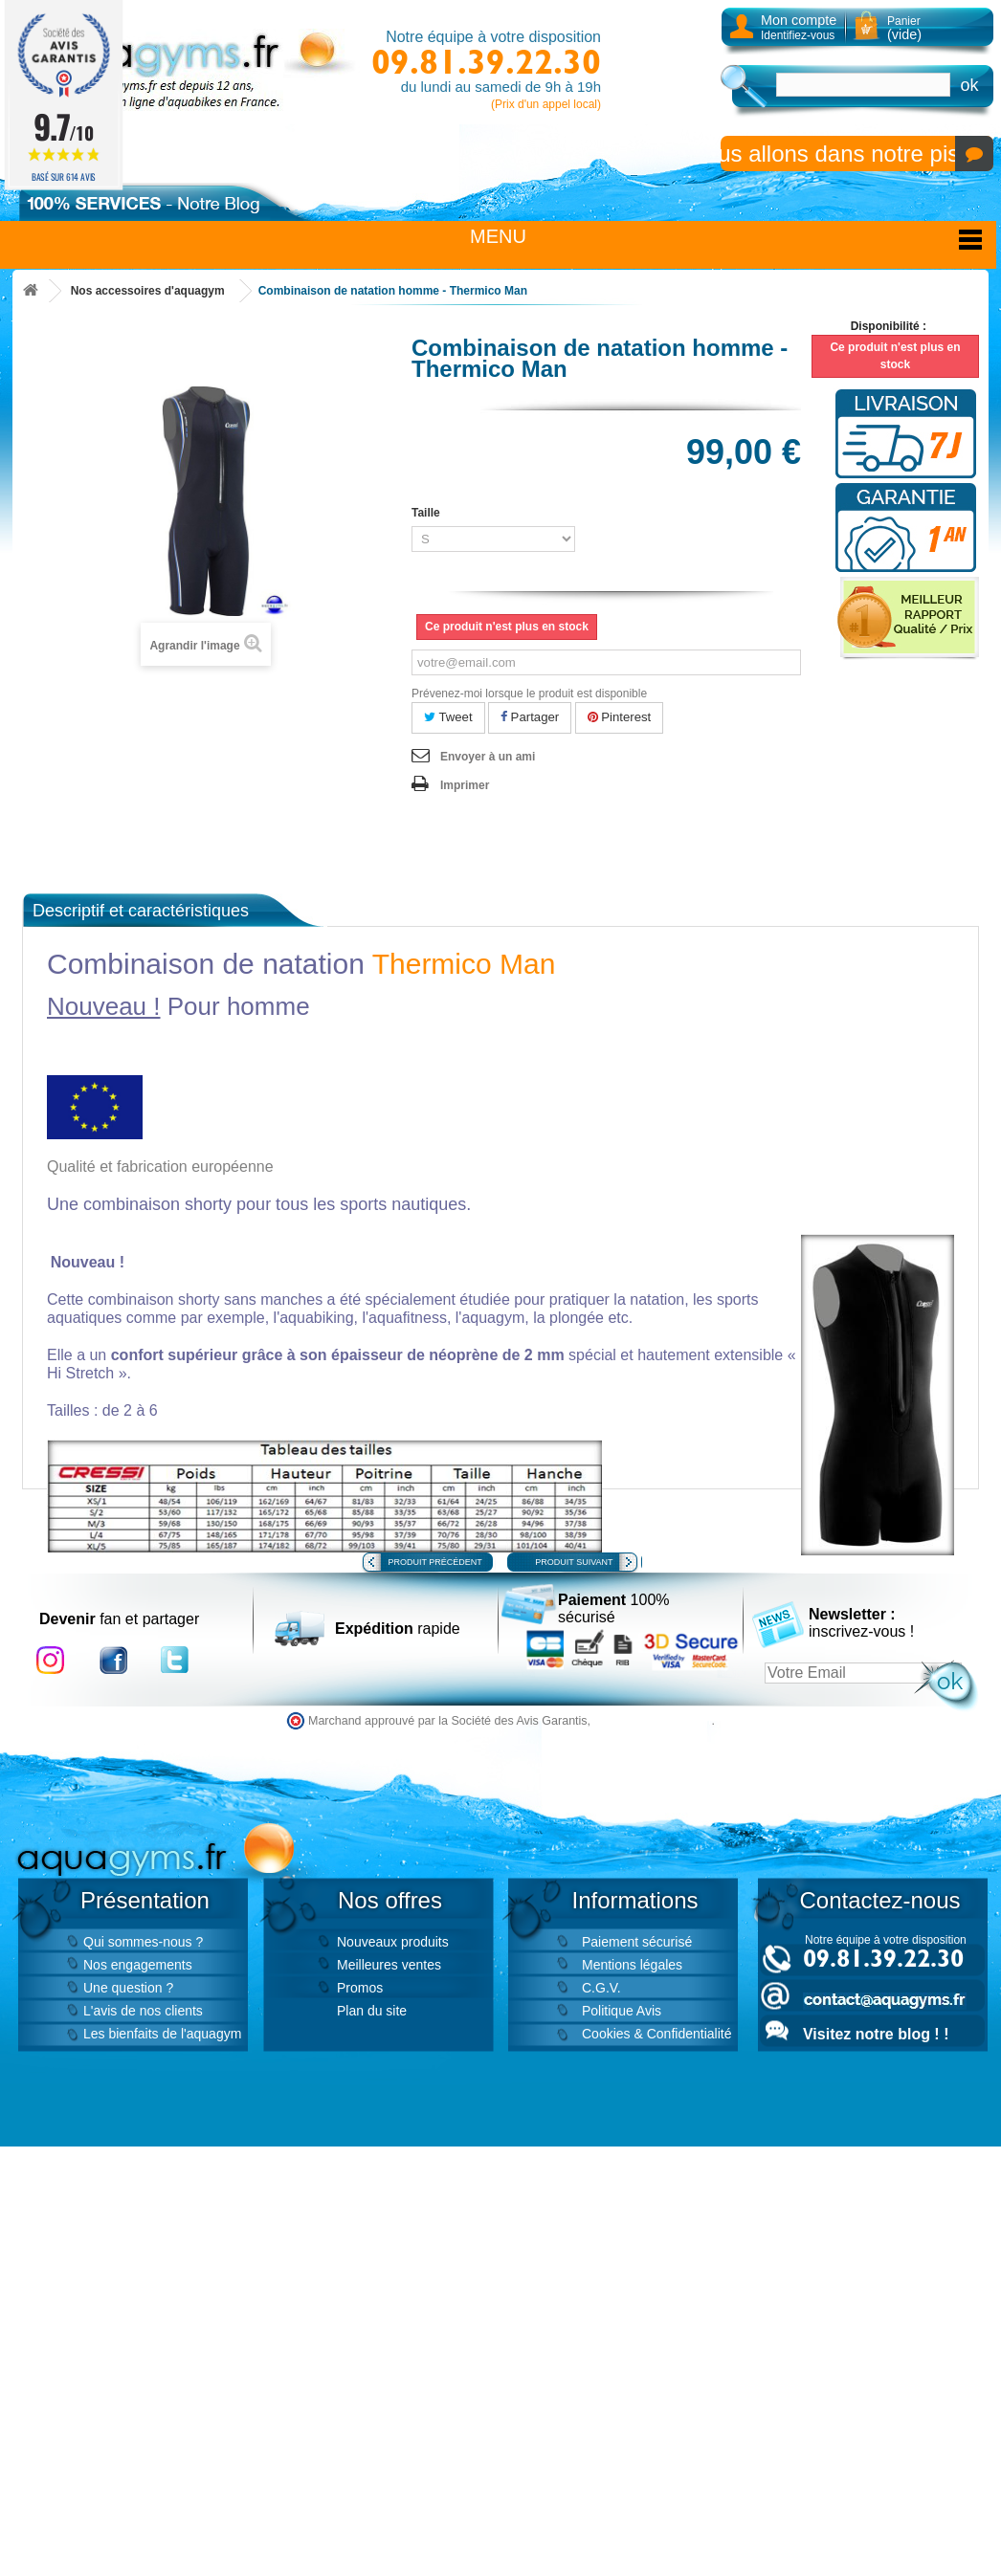 The width and height of the screenshot is (1001, 2576). What do you see at coordinates (529, 693) in the screenshot?
I see `Prévenez-moi lorsque le produit est disponible` at bounding box center [529, 693].